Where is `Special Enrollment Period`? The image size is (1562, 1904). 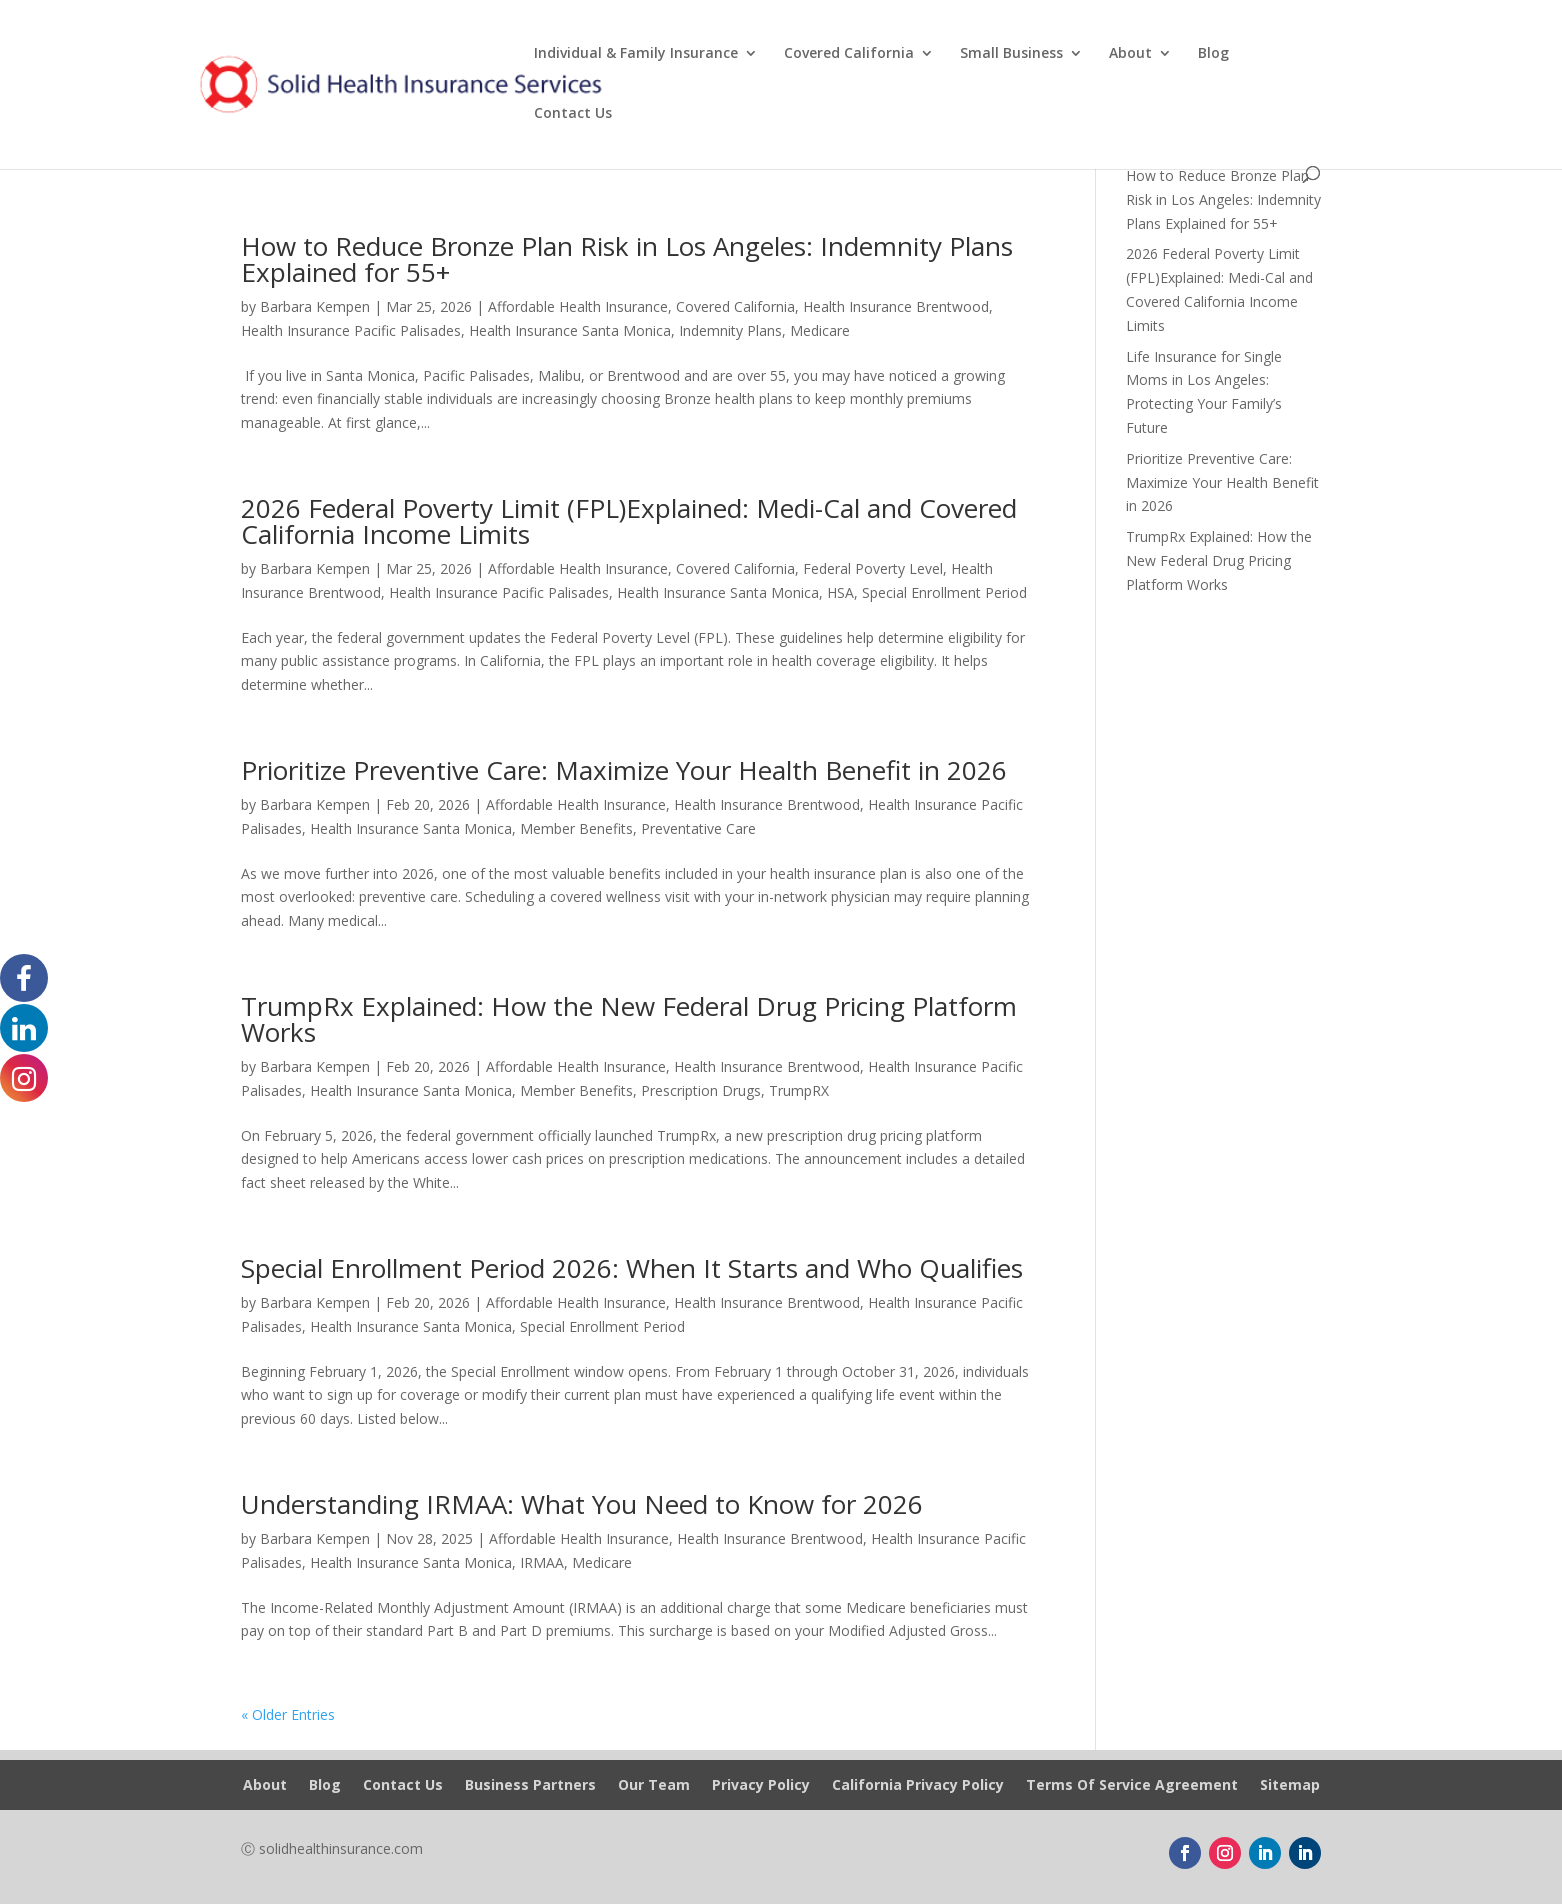
Special Enrollment Period is located at coordinates (944, 592).